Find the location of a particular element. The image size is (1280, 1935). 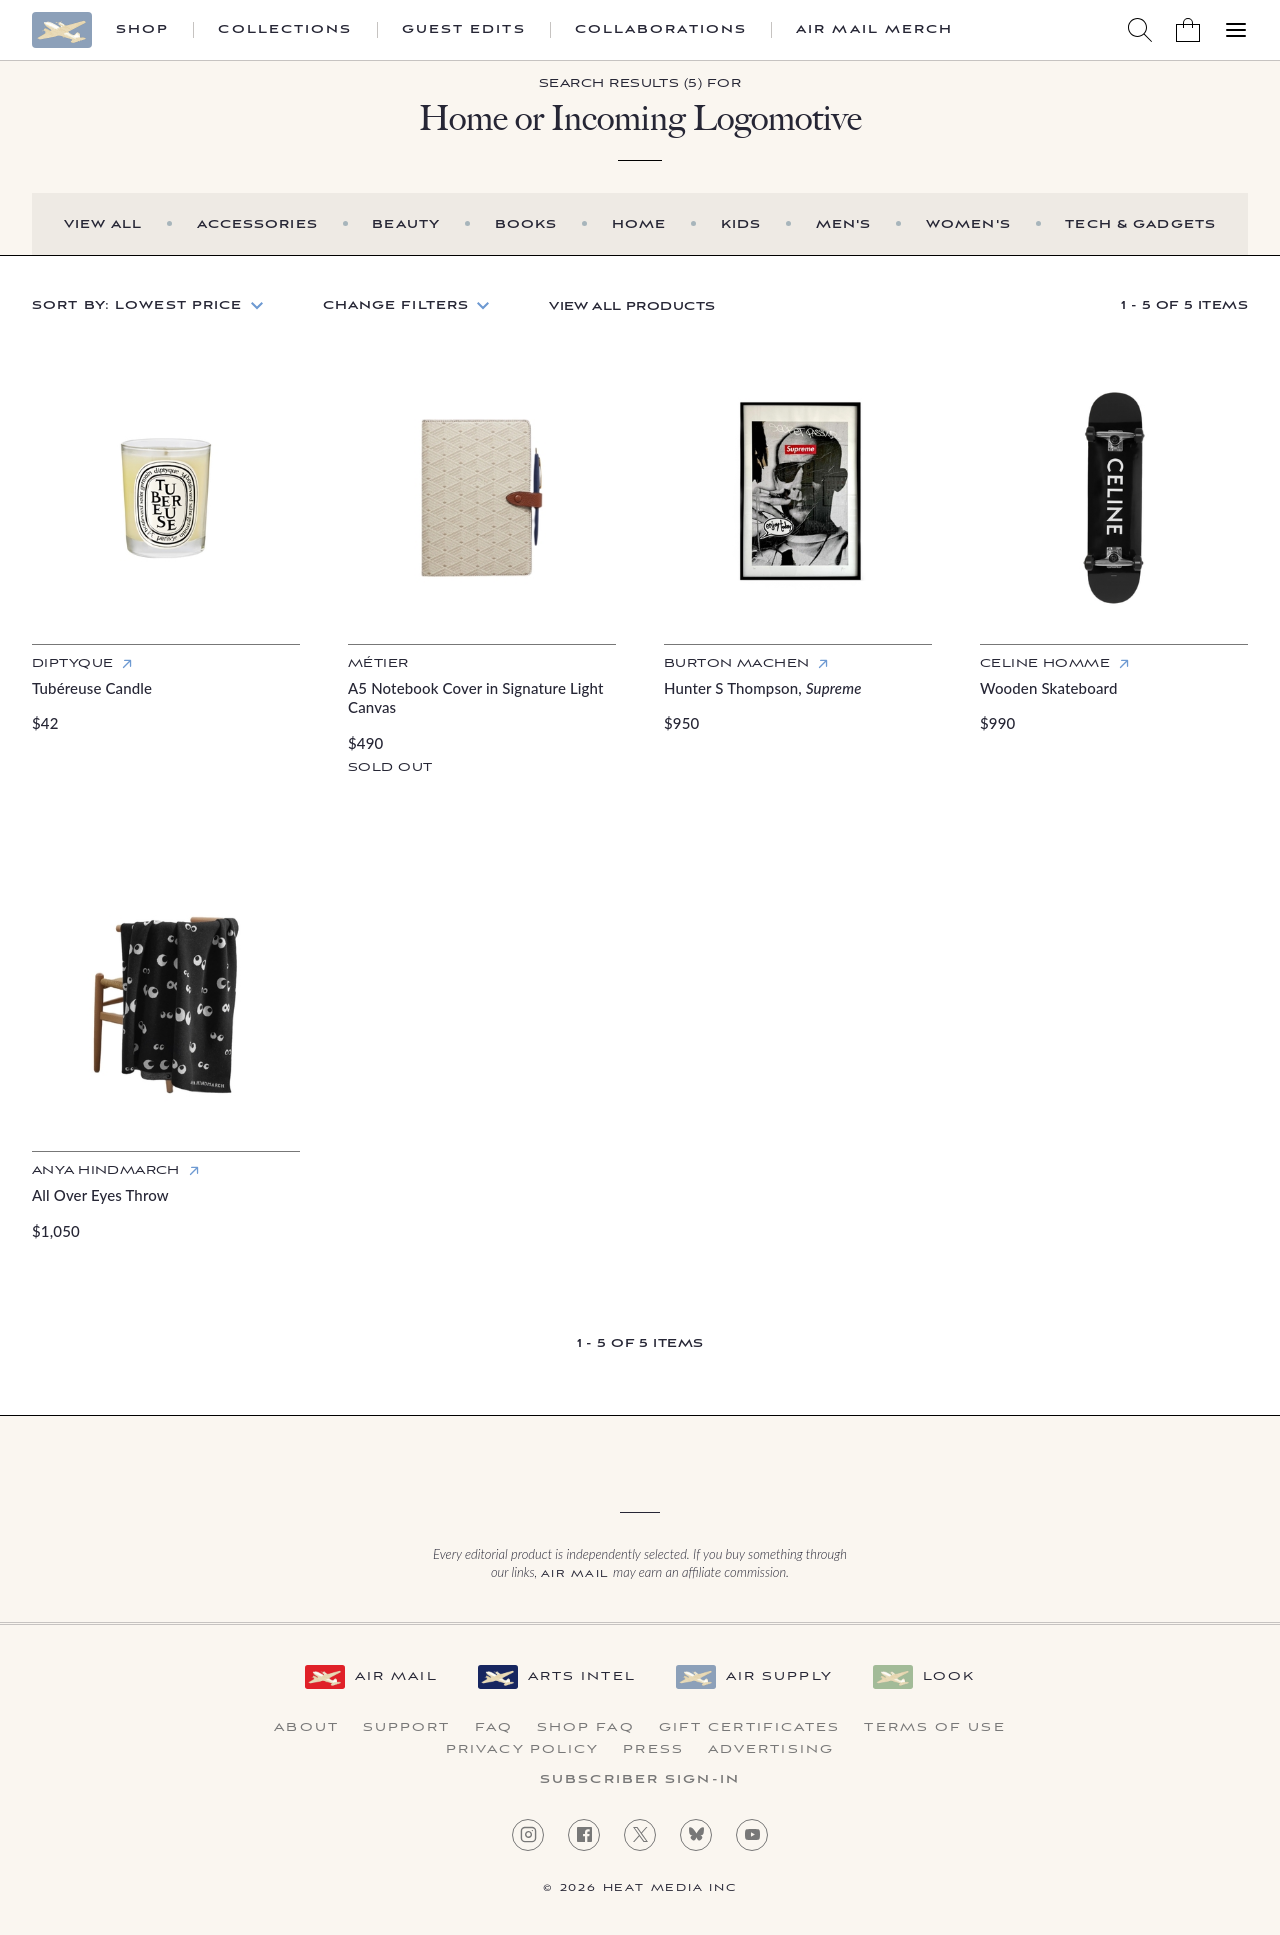

FAQ is located at coordinates (494, 1728).